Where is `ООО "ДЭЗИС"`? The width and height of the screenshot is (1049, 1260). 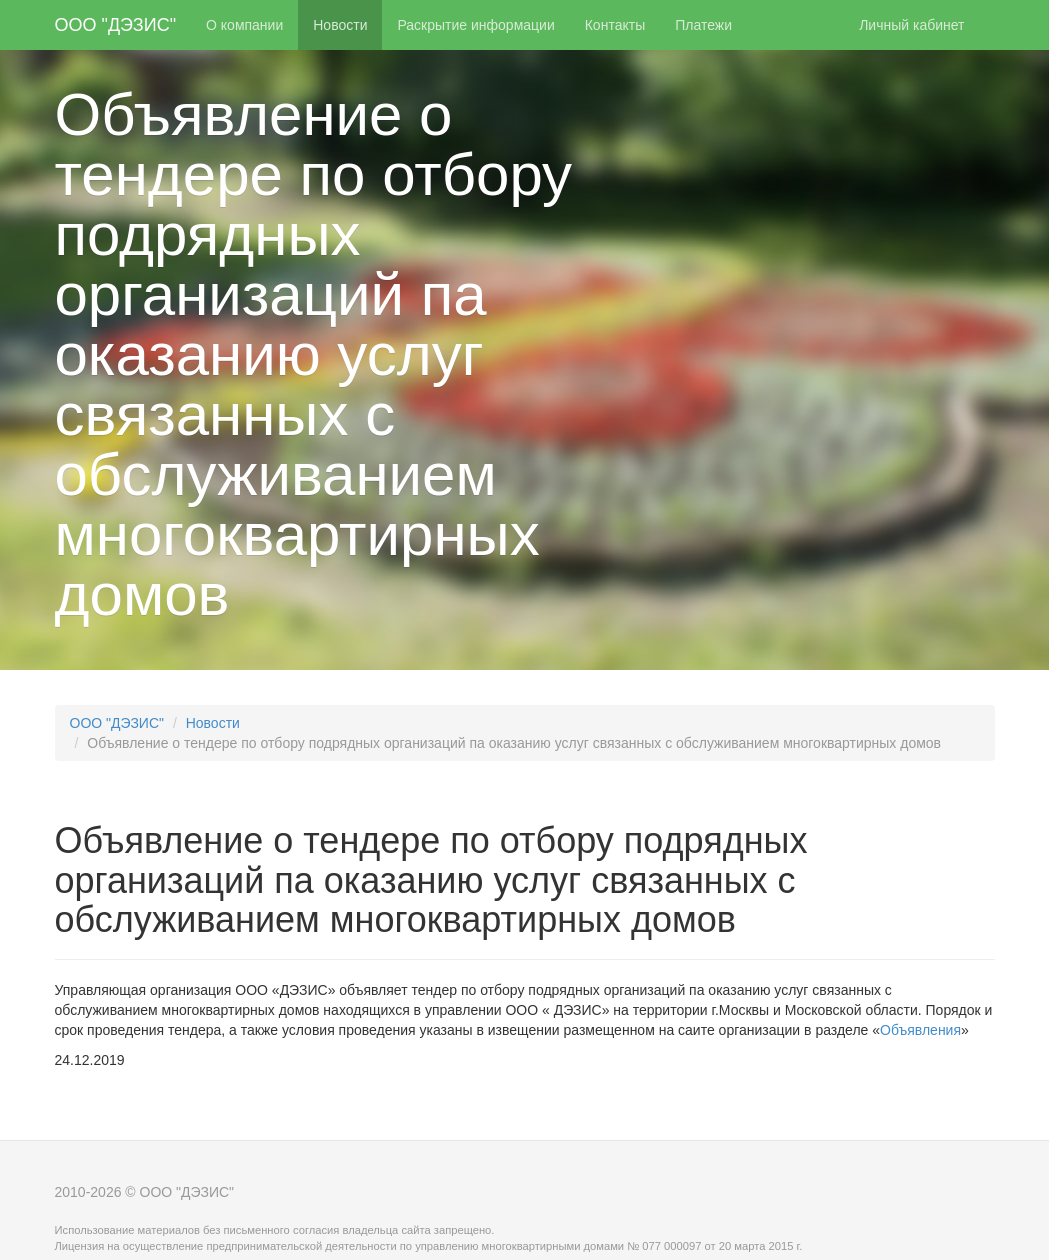 ООО "ДЭЗИС" is located at coordinates (116, 25).